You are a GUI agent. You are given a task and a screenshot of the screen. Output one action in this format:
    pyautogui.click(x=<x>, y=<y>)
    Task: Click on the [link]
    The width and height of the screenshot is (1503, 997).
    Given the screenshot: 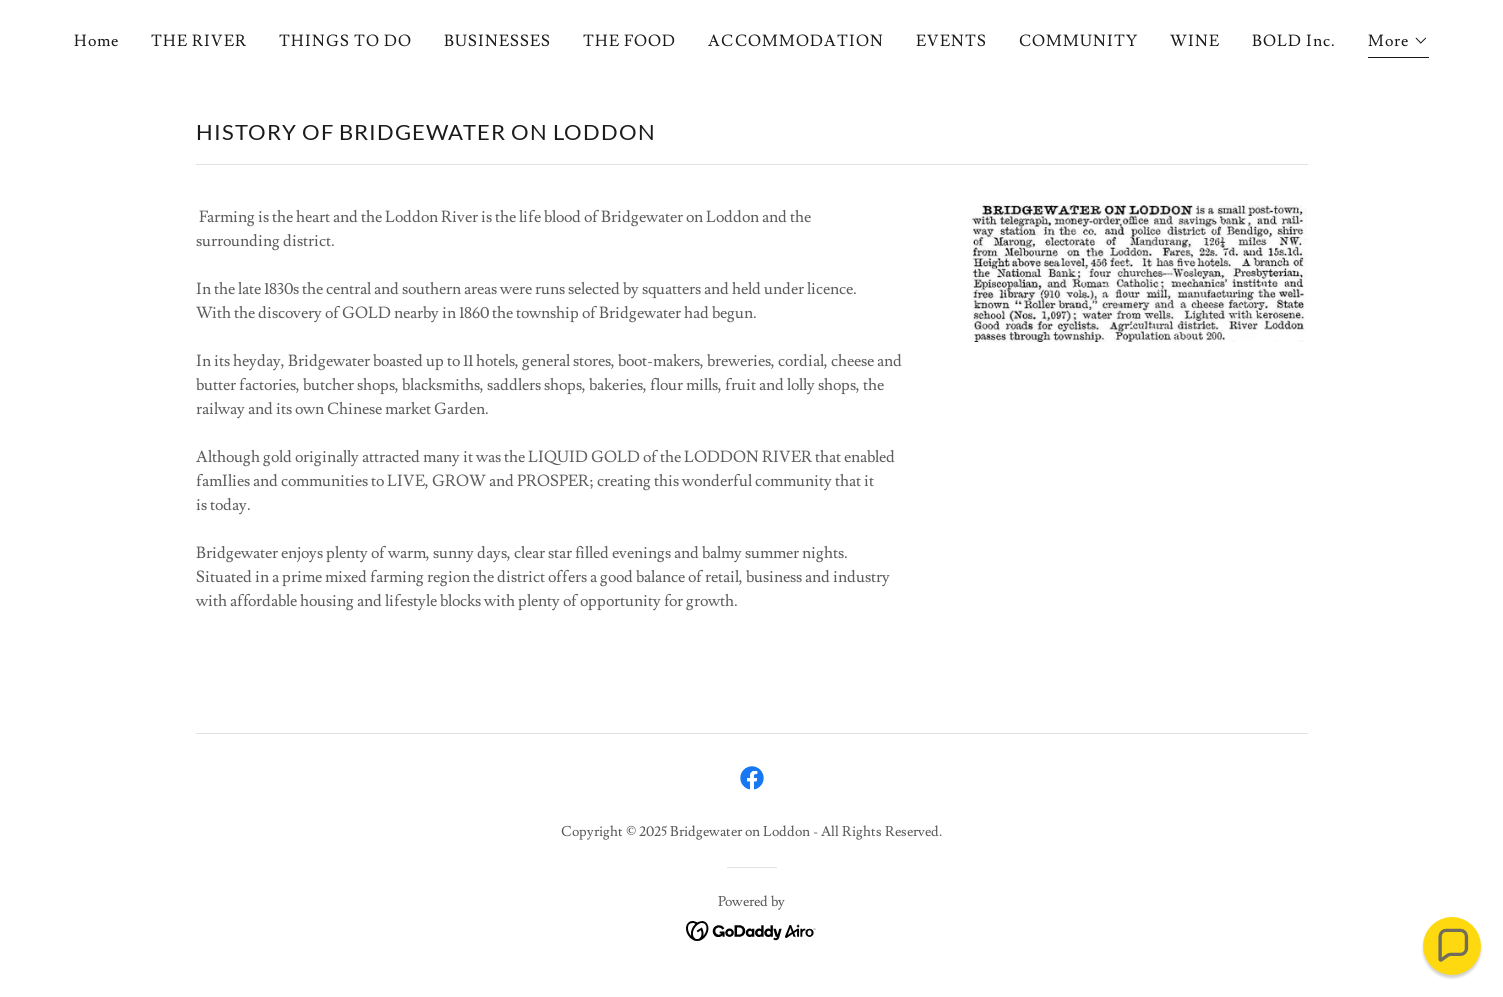 What is the action you would take?
    pyautogui.click(x=752, y=778)
    